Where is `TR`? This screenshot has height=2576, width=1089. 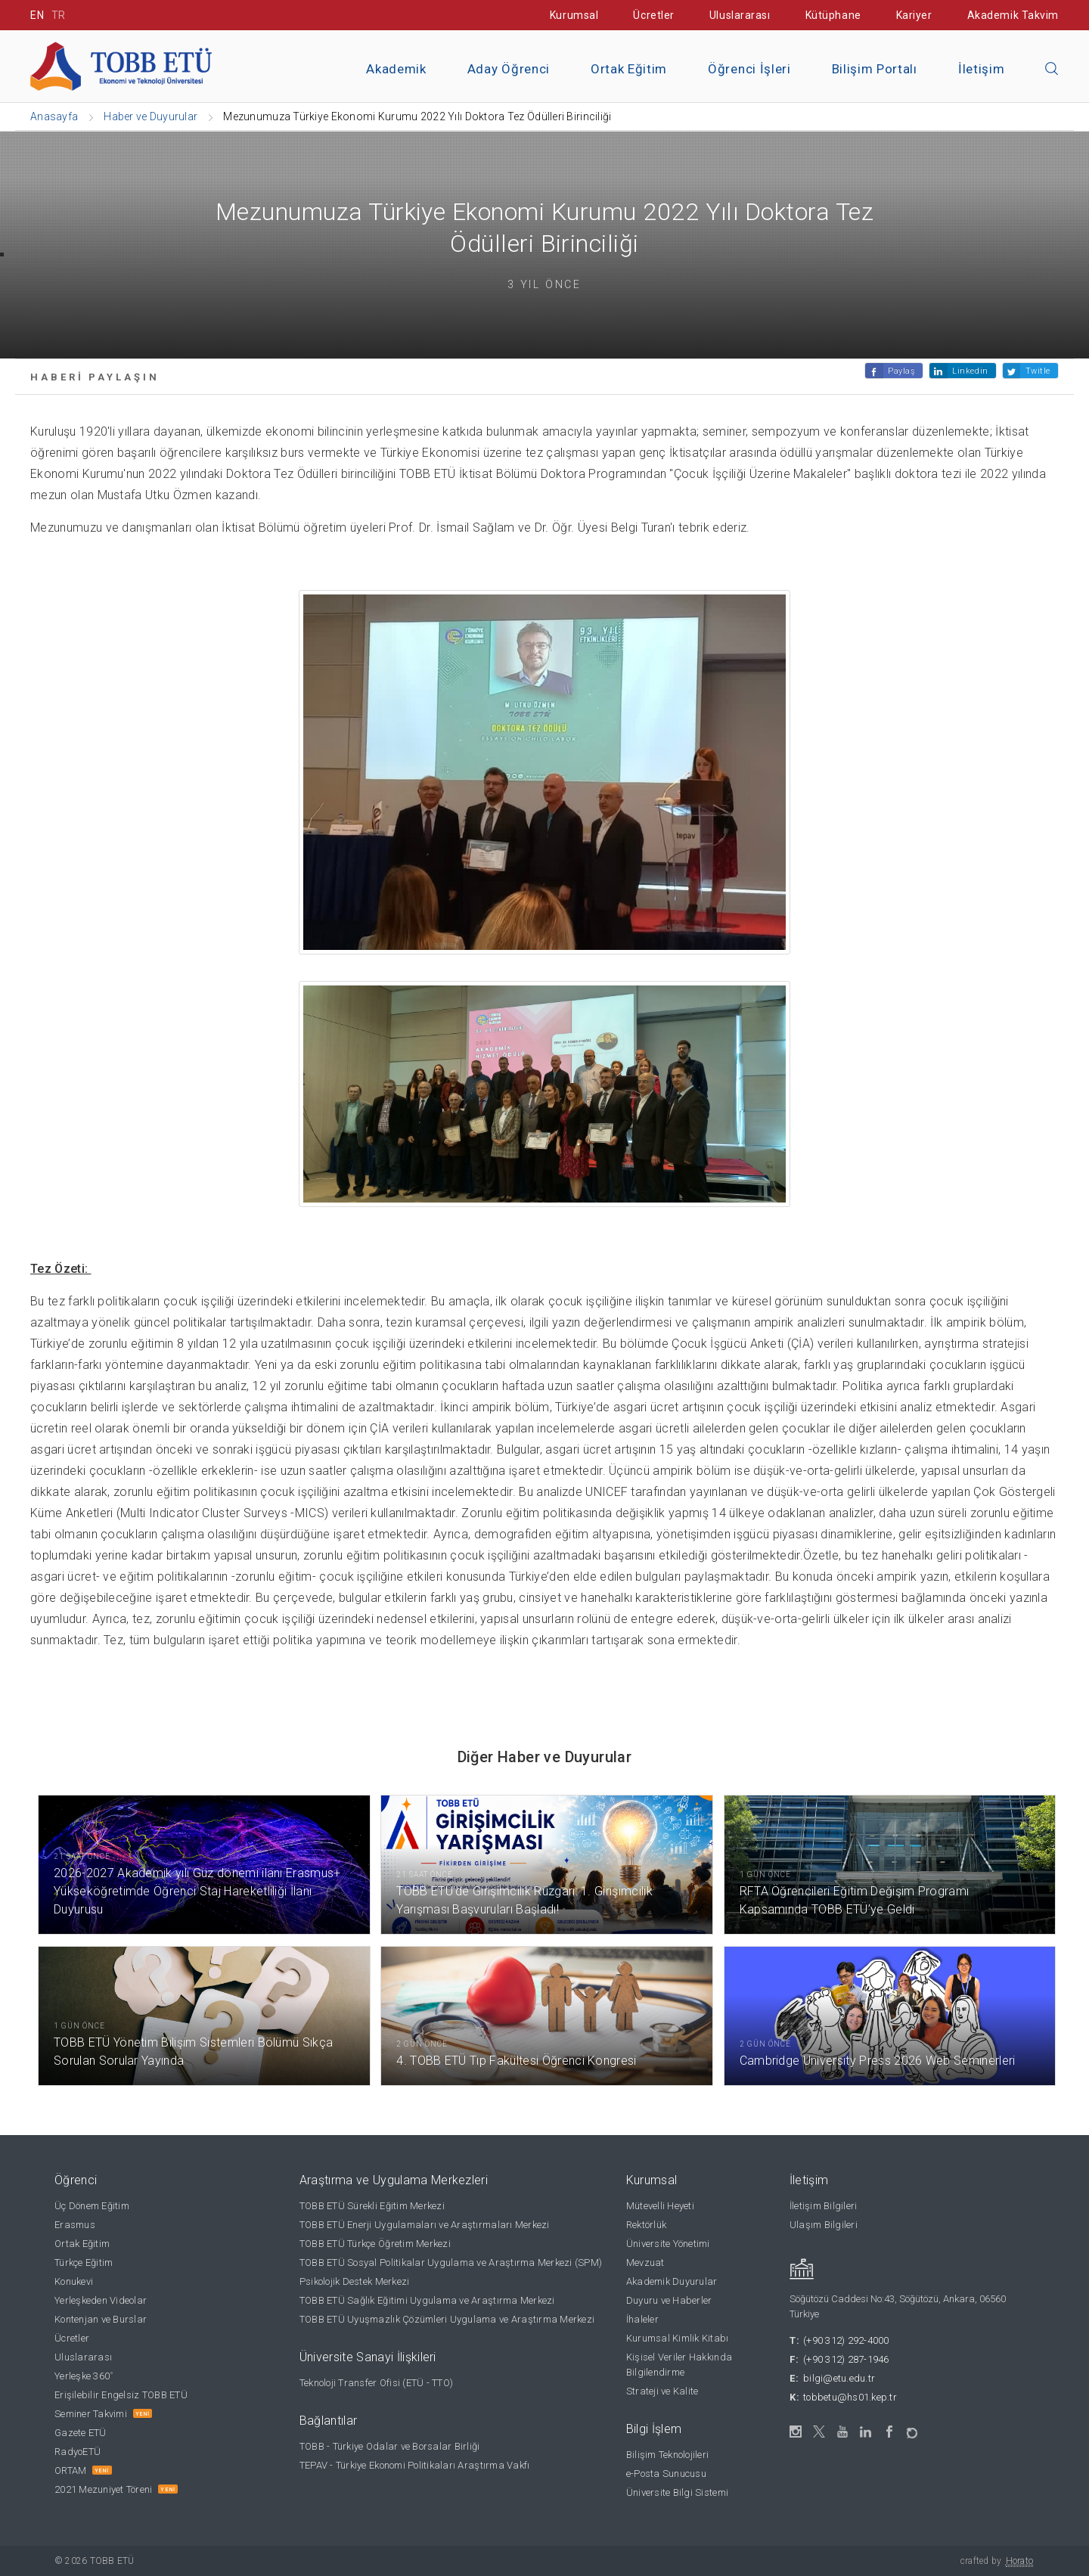 TR is located at coordinates (58, 15).